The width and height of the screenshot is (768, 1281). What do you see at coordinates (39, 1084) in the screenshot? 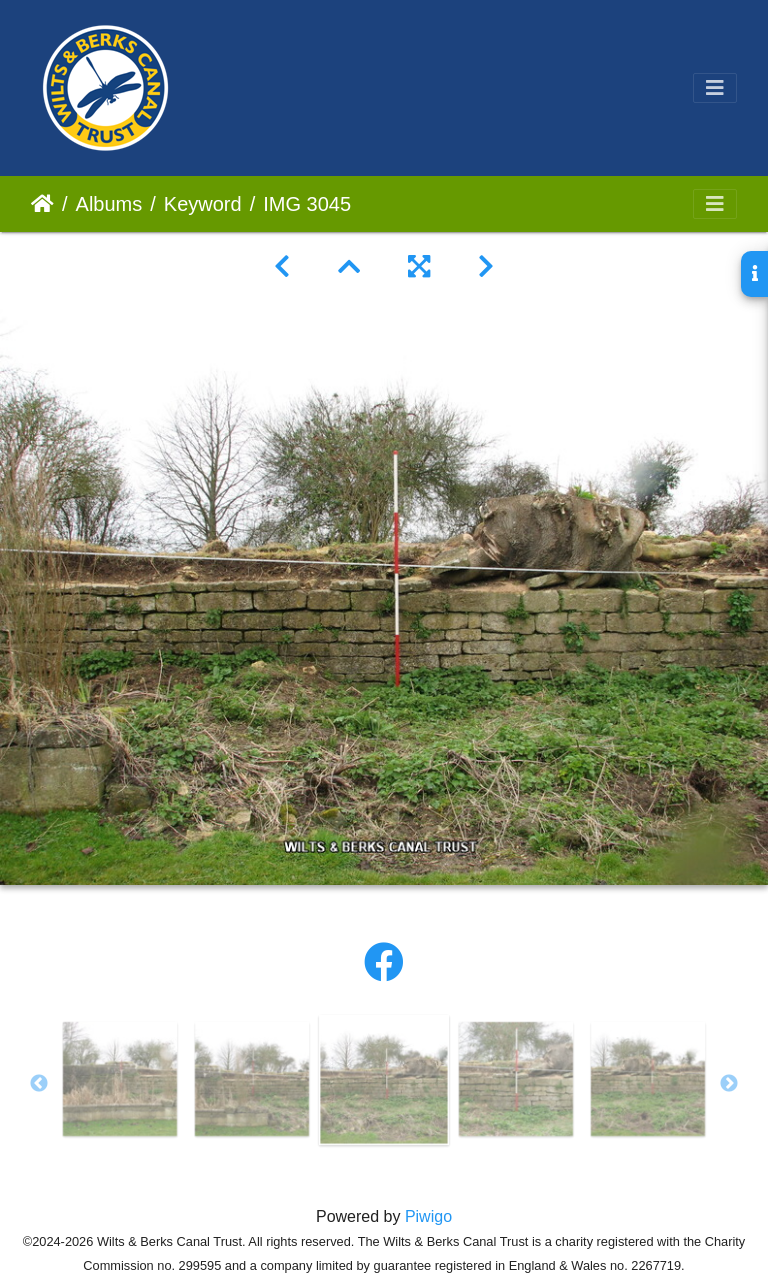
I see `Previous [button]` at bounding box center [39, 1084].